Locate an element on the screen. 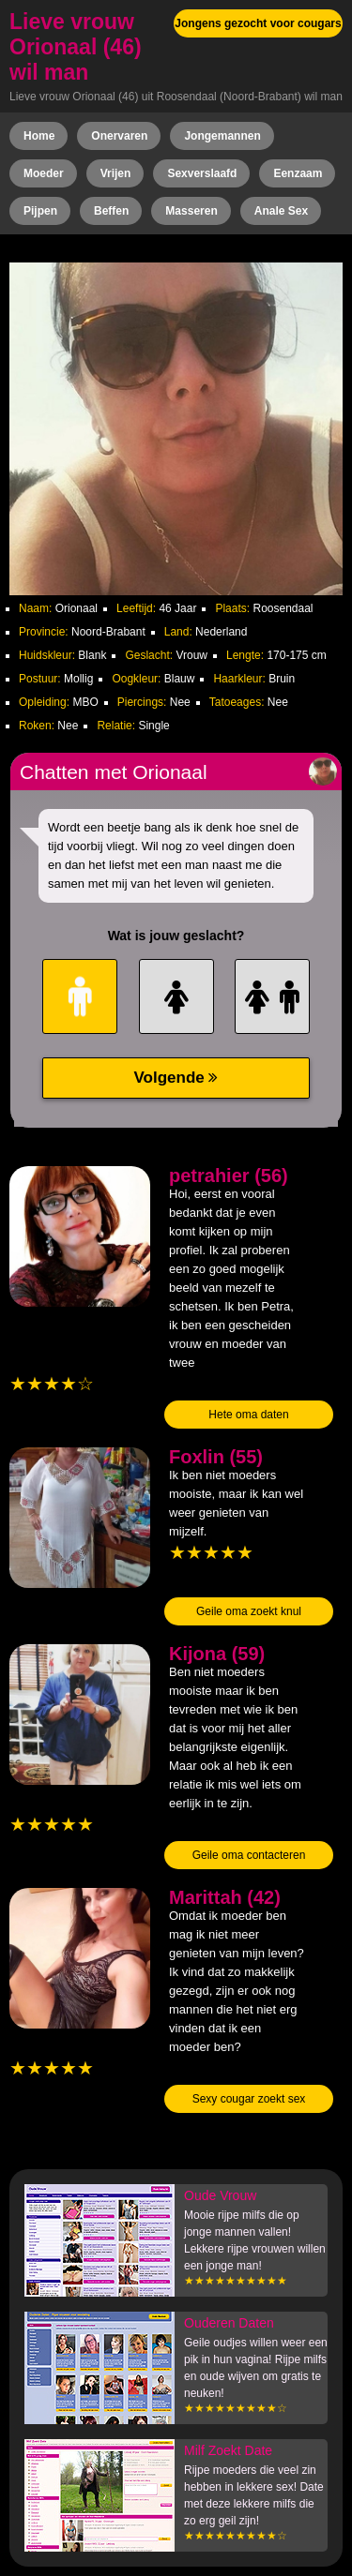 The width and height of the screenshot is (352, 2576). Onervaren is located at coordinates (119, 135).